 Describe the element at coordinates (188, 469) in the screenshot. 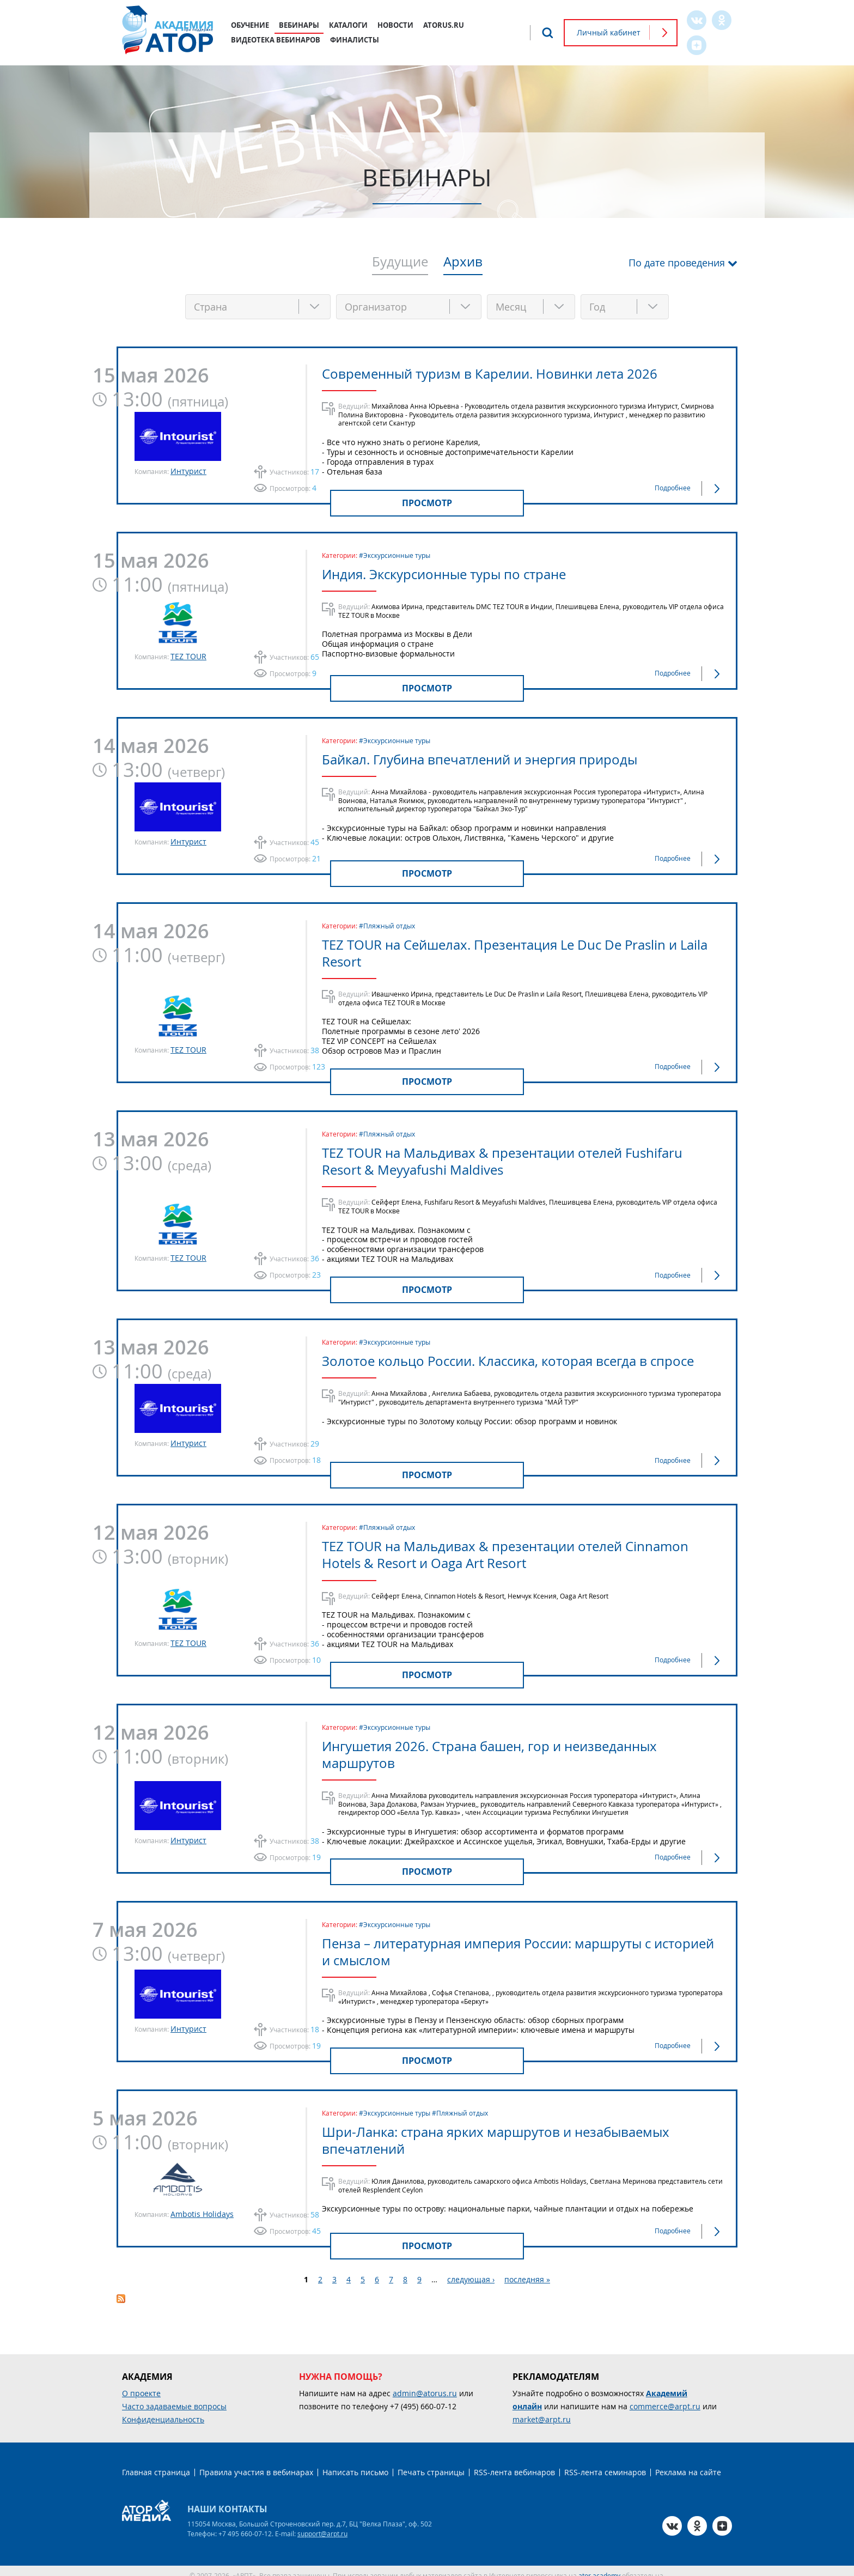

I see `Интурист` at that location.